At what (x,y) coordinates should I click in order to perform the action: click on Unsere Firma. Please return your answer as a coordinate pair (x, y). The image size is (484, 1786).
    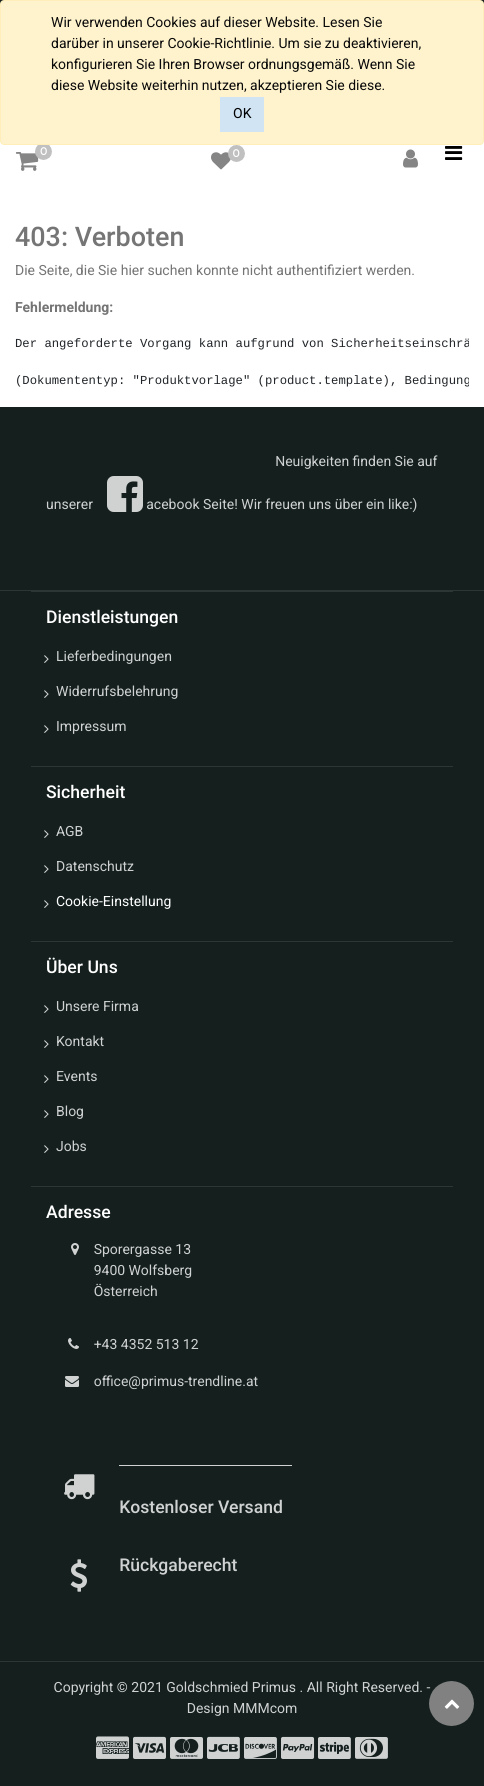
    Looking at the image, I should click on (97, 1007).